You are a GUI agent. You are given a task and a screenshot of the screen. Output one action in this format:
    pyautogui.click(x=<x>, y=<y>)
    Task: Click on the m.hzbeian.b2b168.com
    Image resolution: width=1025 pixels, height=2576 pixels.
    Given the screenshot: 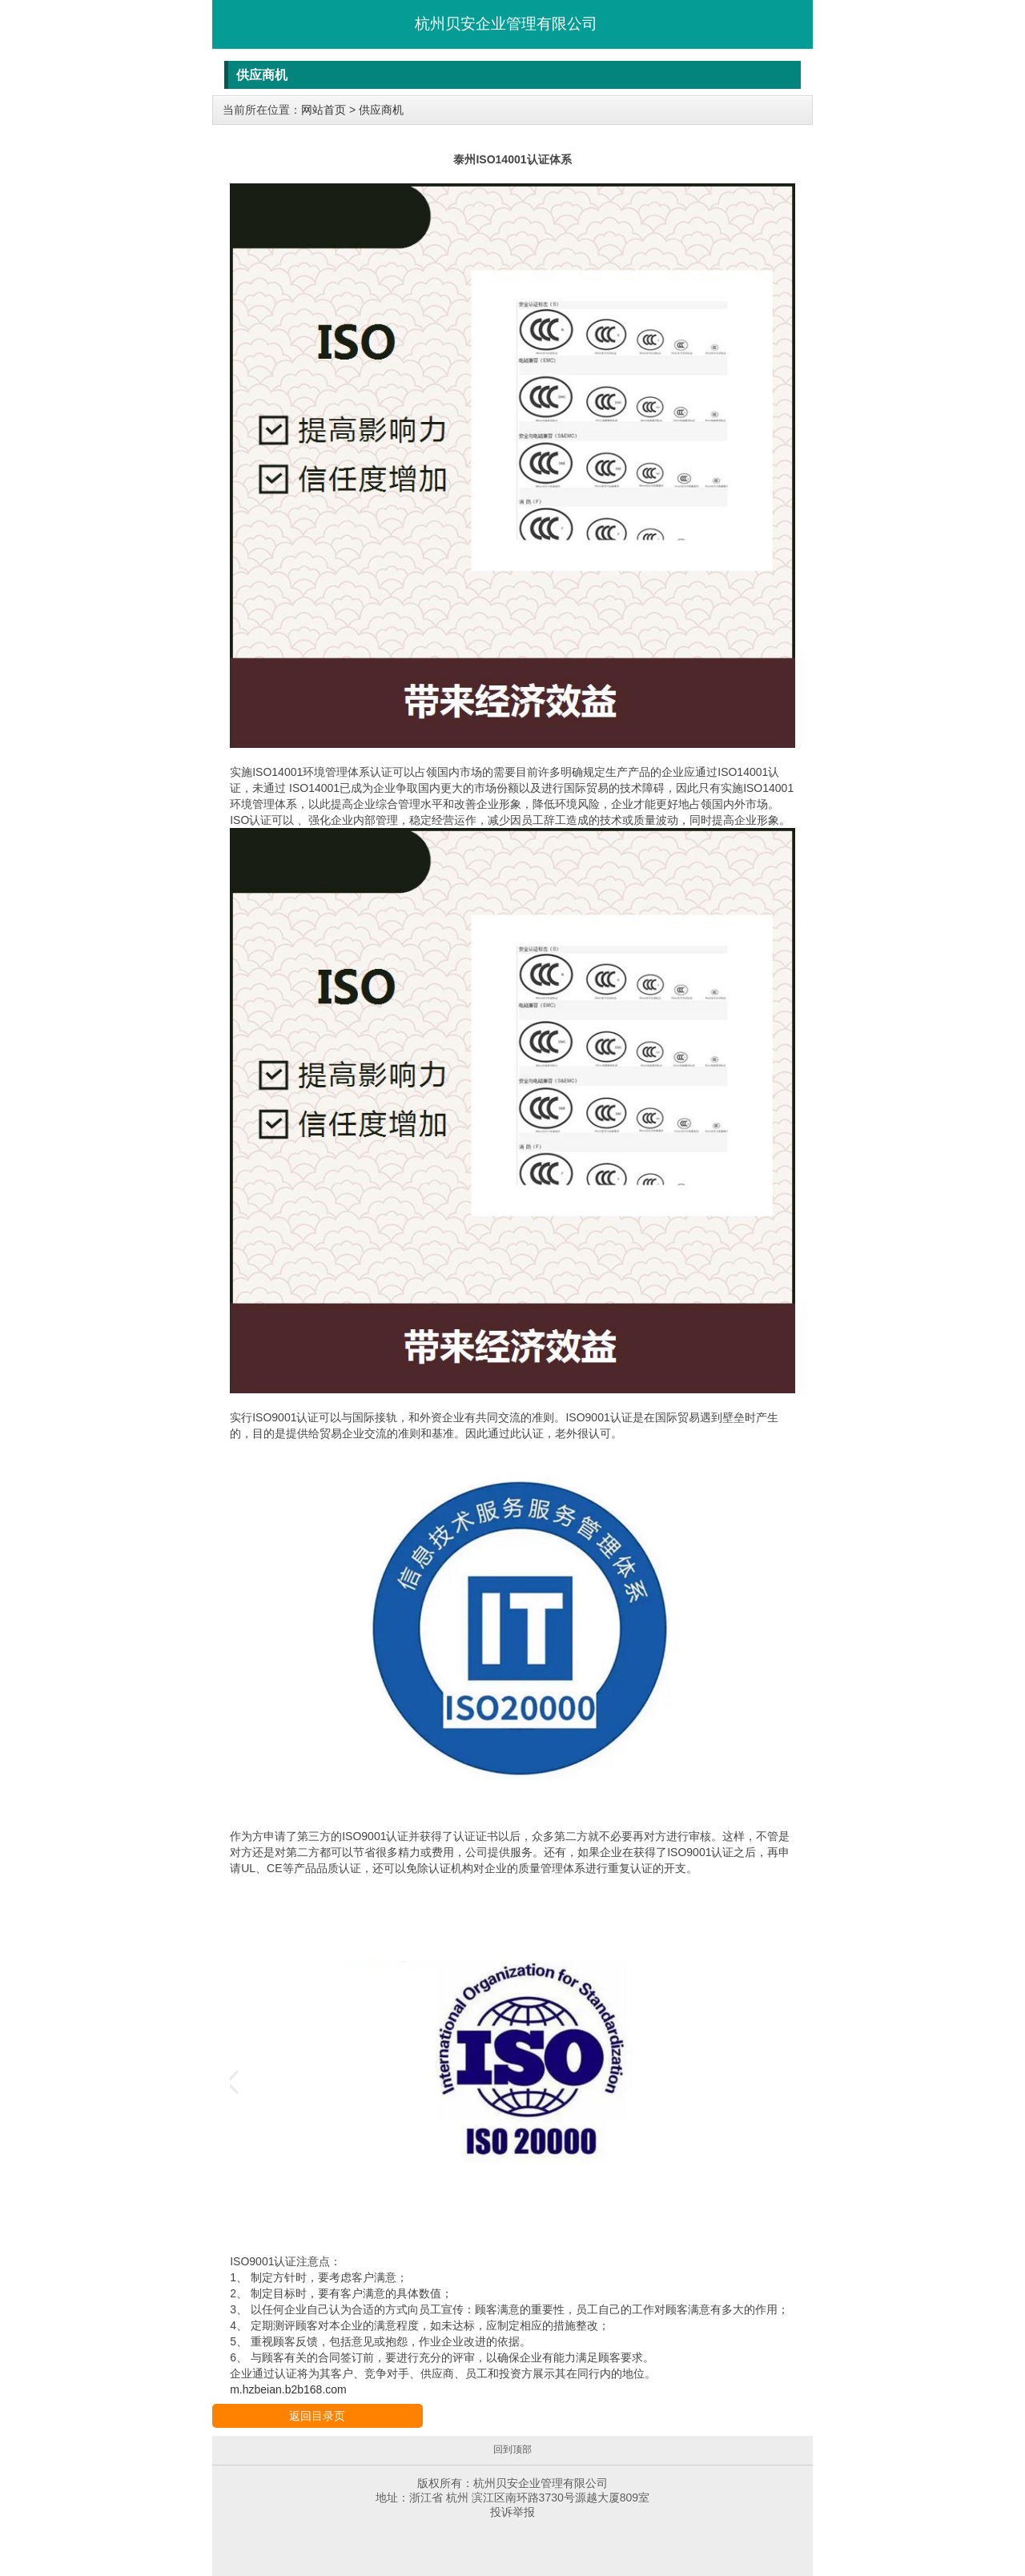 What is the action you would take?
    pyautogui.click(x=288, y=2389)
    